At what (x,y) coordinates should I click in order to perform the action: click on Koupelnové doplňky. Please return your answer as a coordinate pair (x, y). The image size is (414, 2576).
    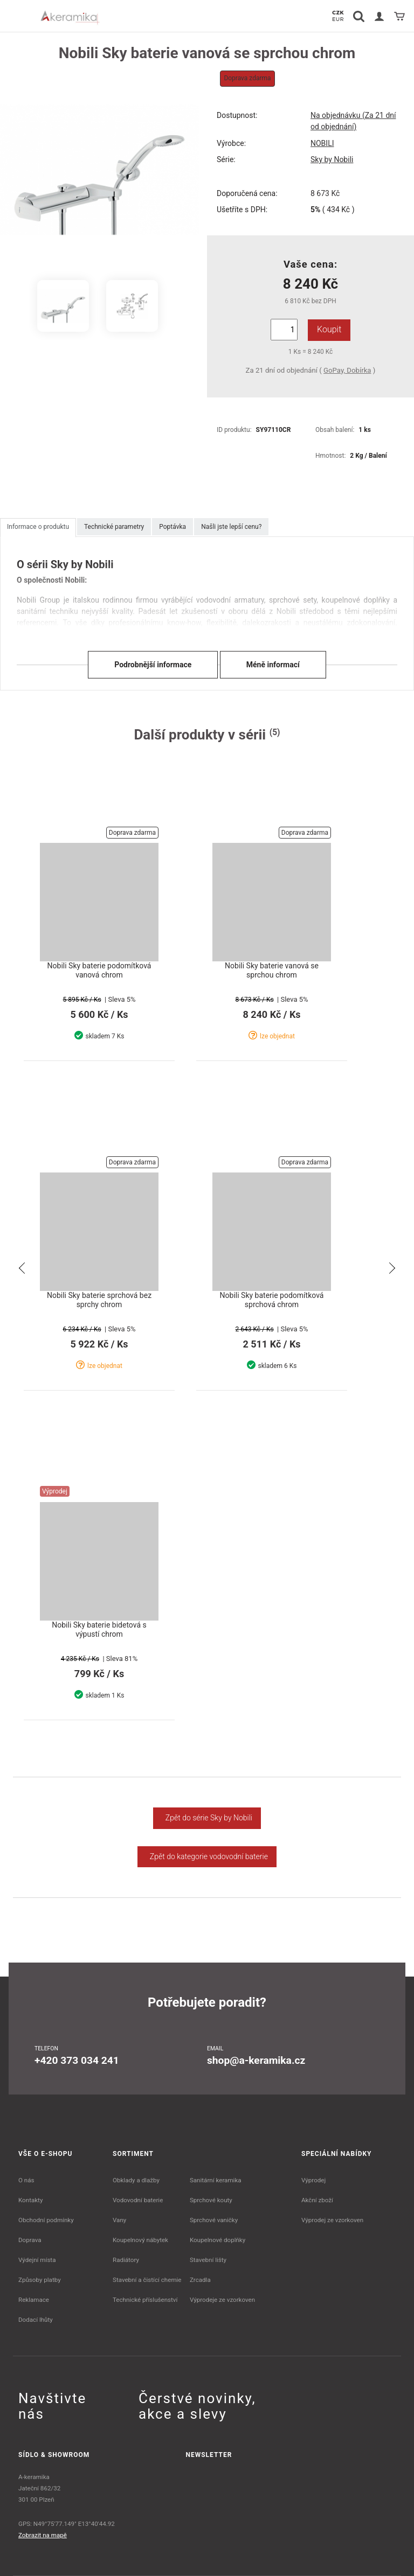
    Looking at the image, I should click on (217, 2240).